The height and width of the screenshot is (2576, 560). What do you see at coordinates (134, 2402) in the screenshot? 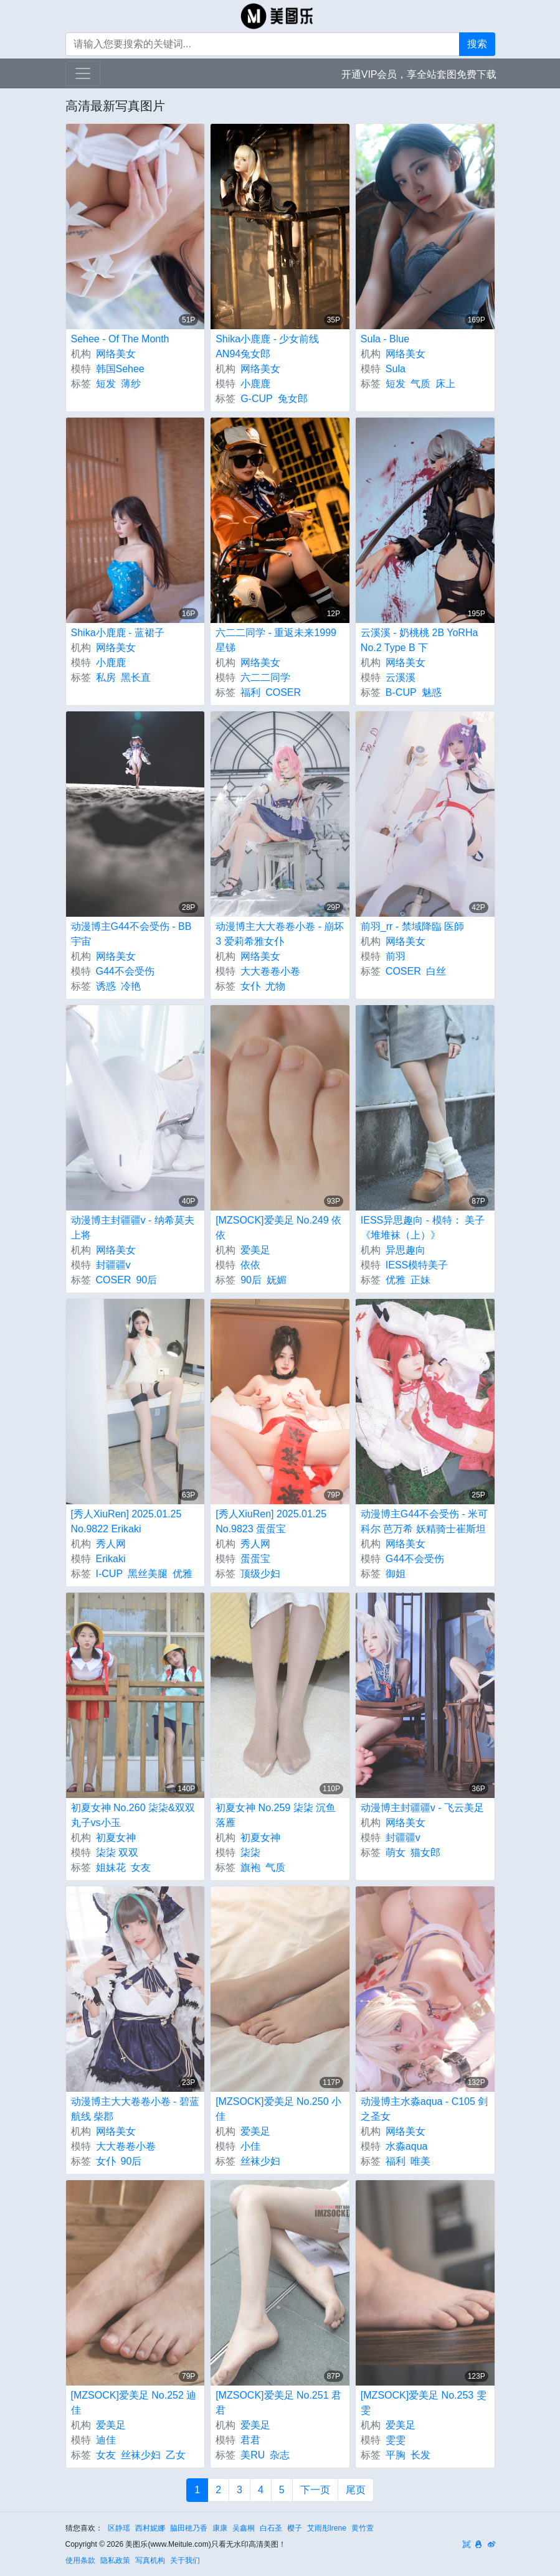
I see `[MZSOCK]爱美足 No.252 迪佳` at bounding box center [134, 2402].